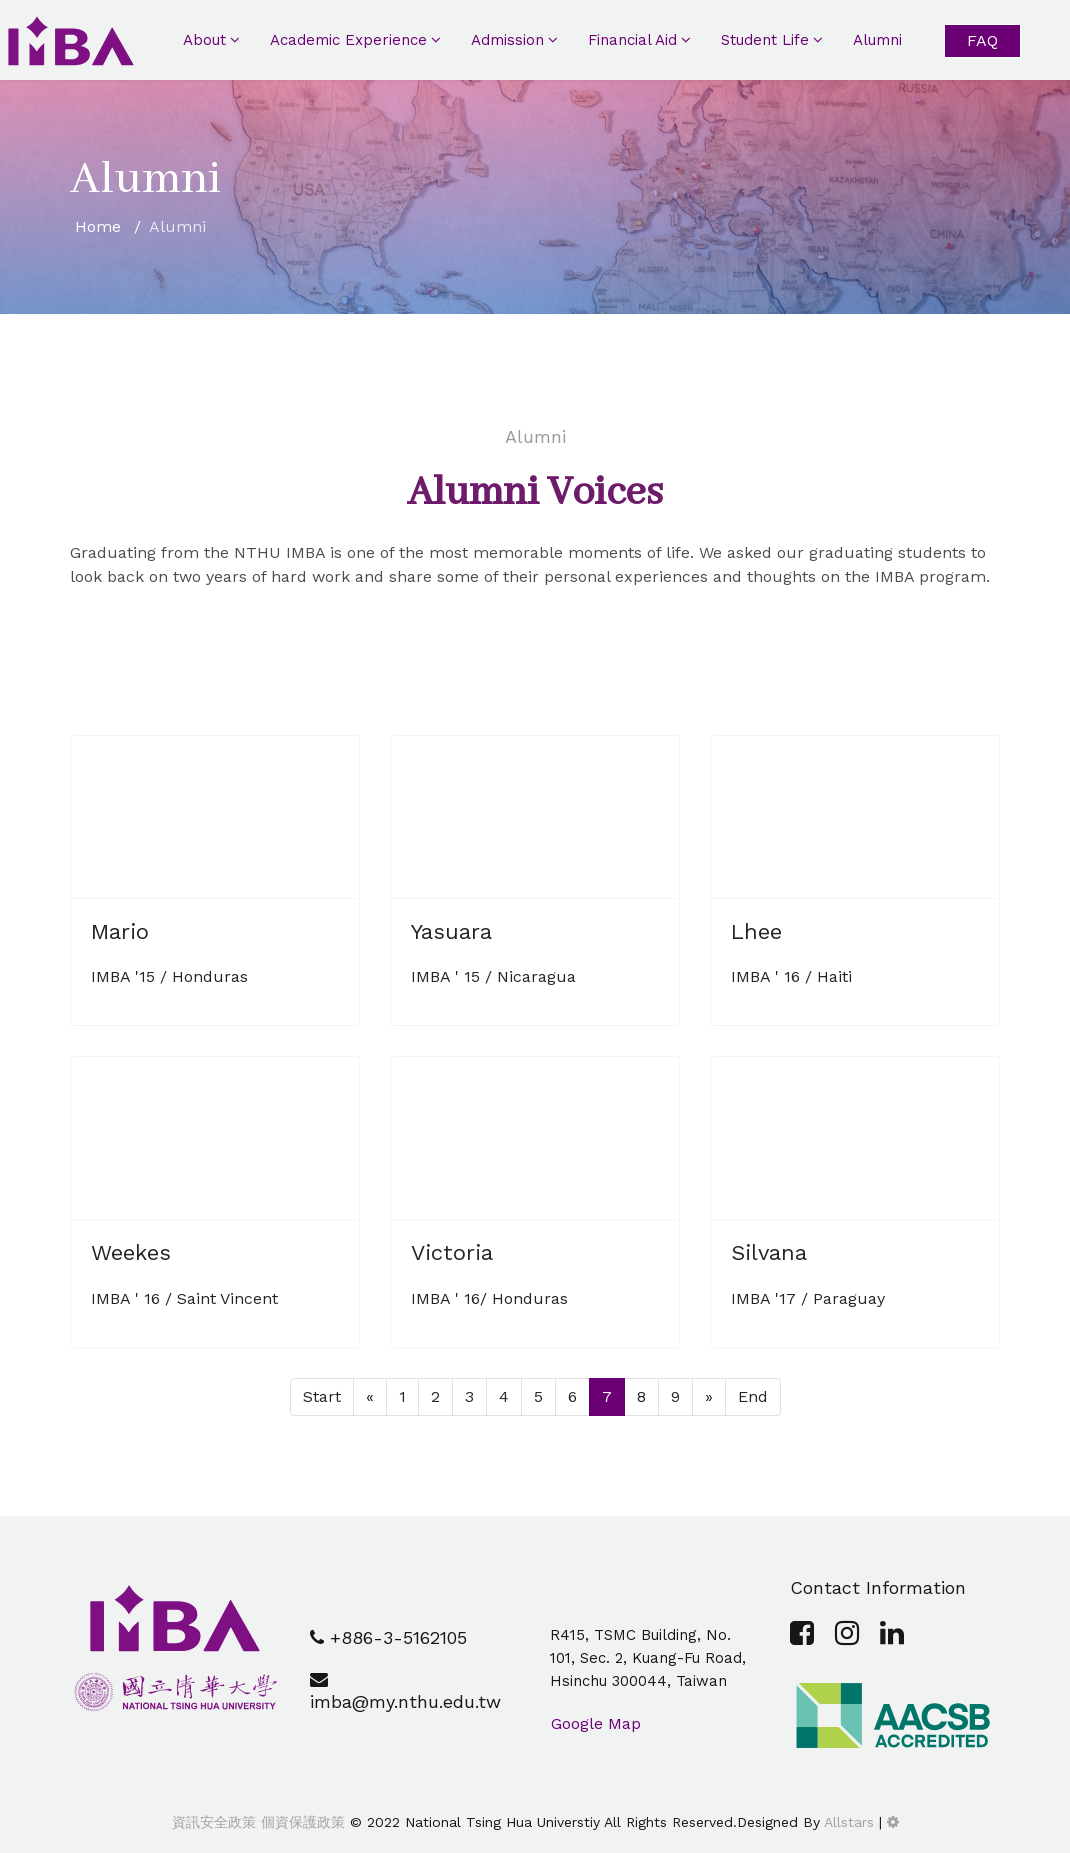 The image size is (1070, 1853). Describe the element at coordinates (877, 40) in the screenshot. I see `Alumni` at that location.